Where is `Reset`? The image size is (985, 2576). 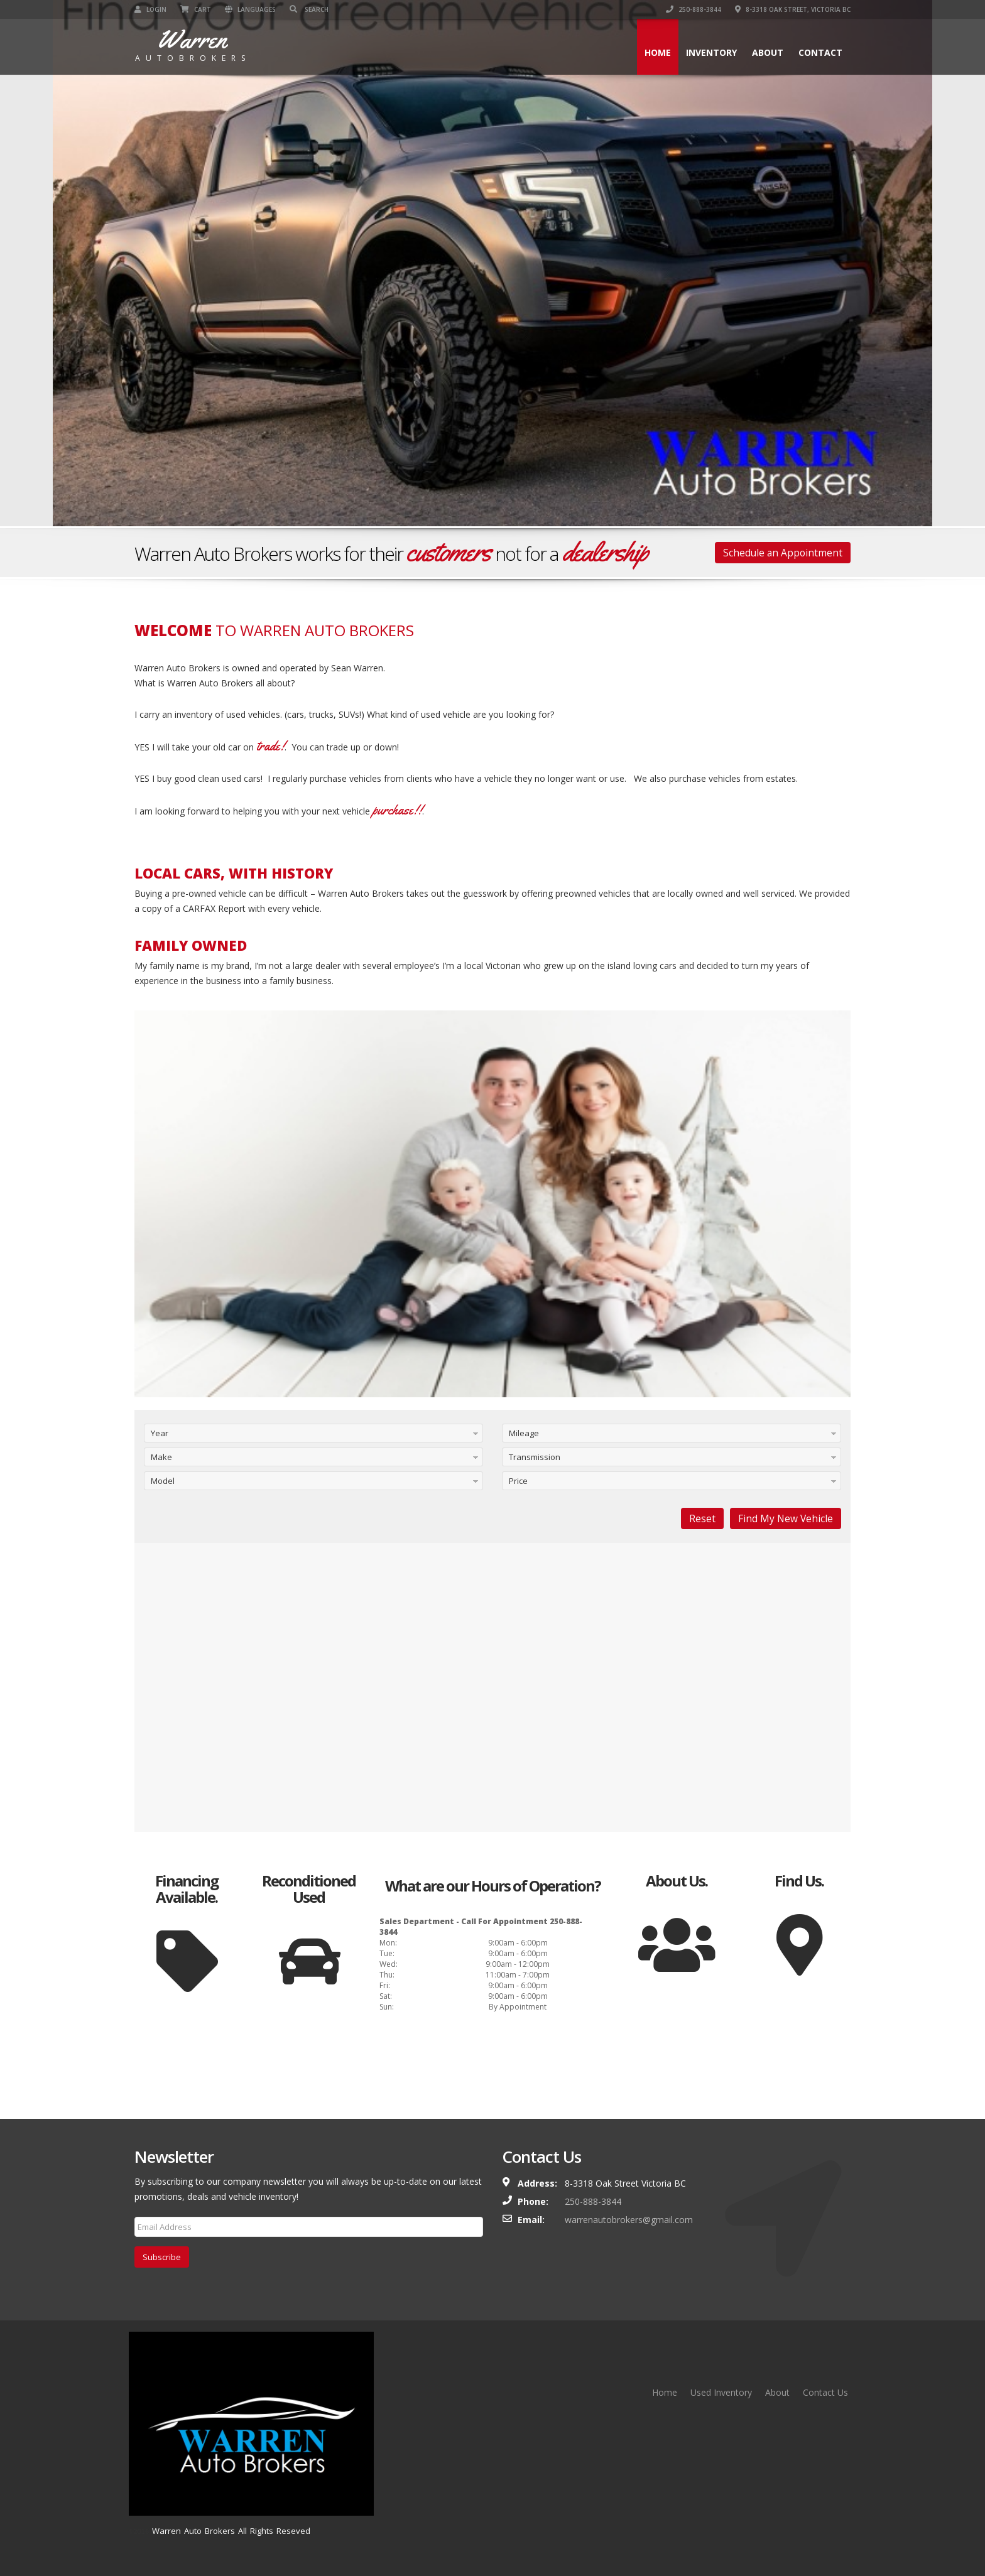 Reset is located at coordinates (702, 1518).